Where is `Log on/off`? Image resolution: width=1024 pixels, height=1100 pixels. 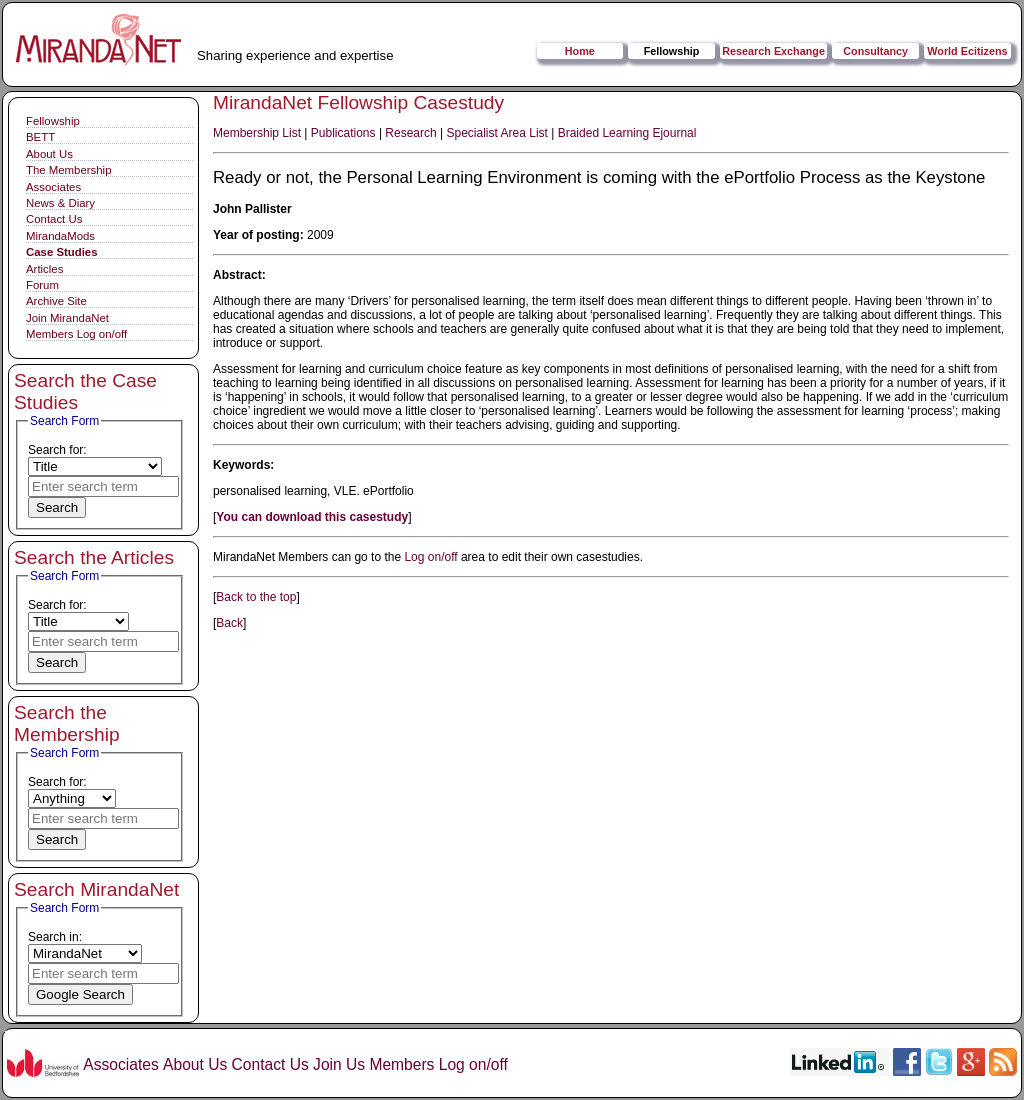
Log on/off is located at coordinates (430, 557).